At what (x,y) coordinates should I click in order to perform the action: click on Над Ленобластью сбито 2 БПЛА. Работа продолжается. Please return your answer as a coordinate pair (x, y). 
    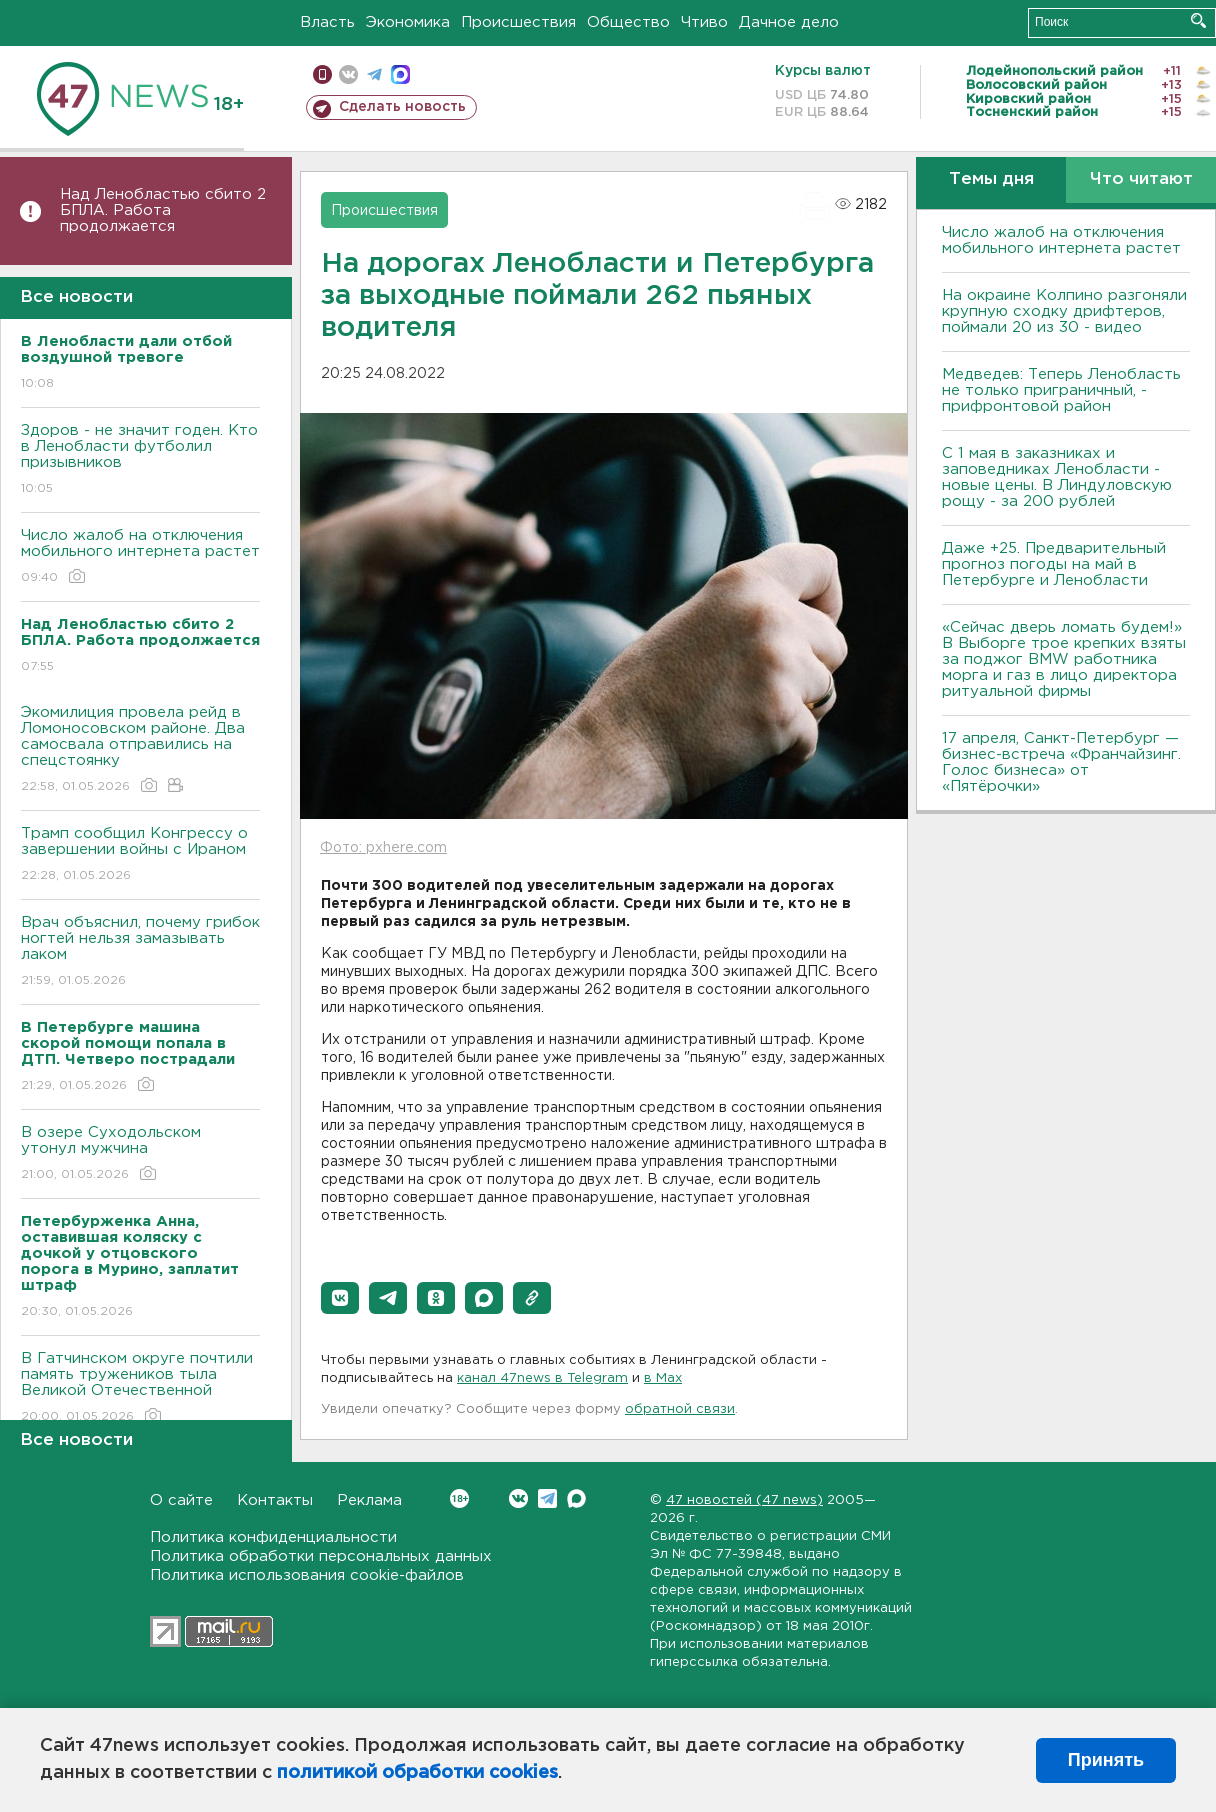
    Looking at the image, I should click on (163, 210).